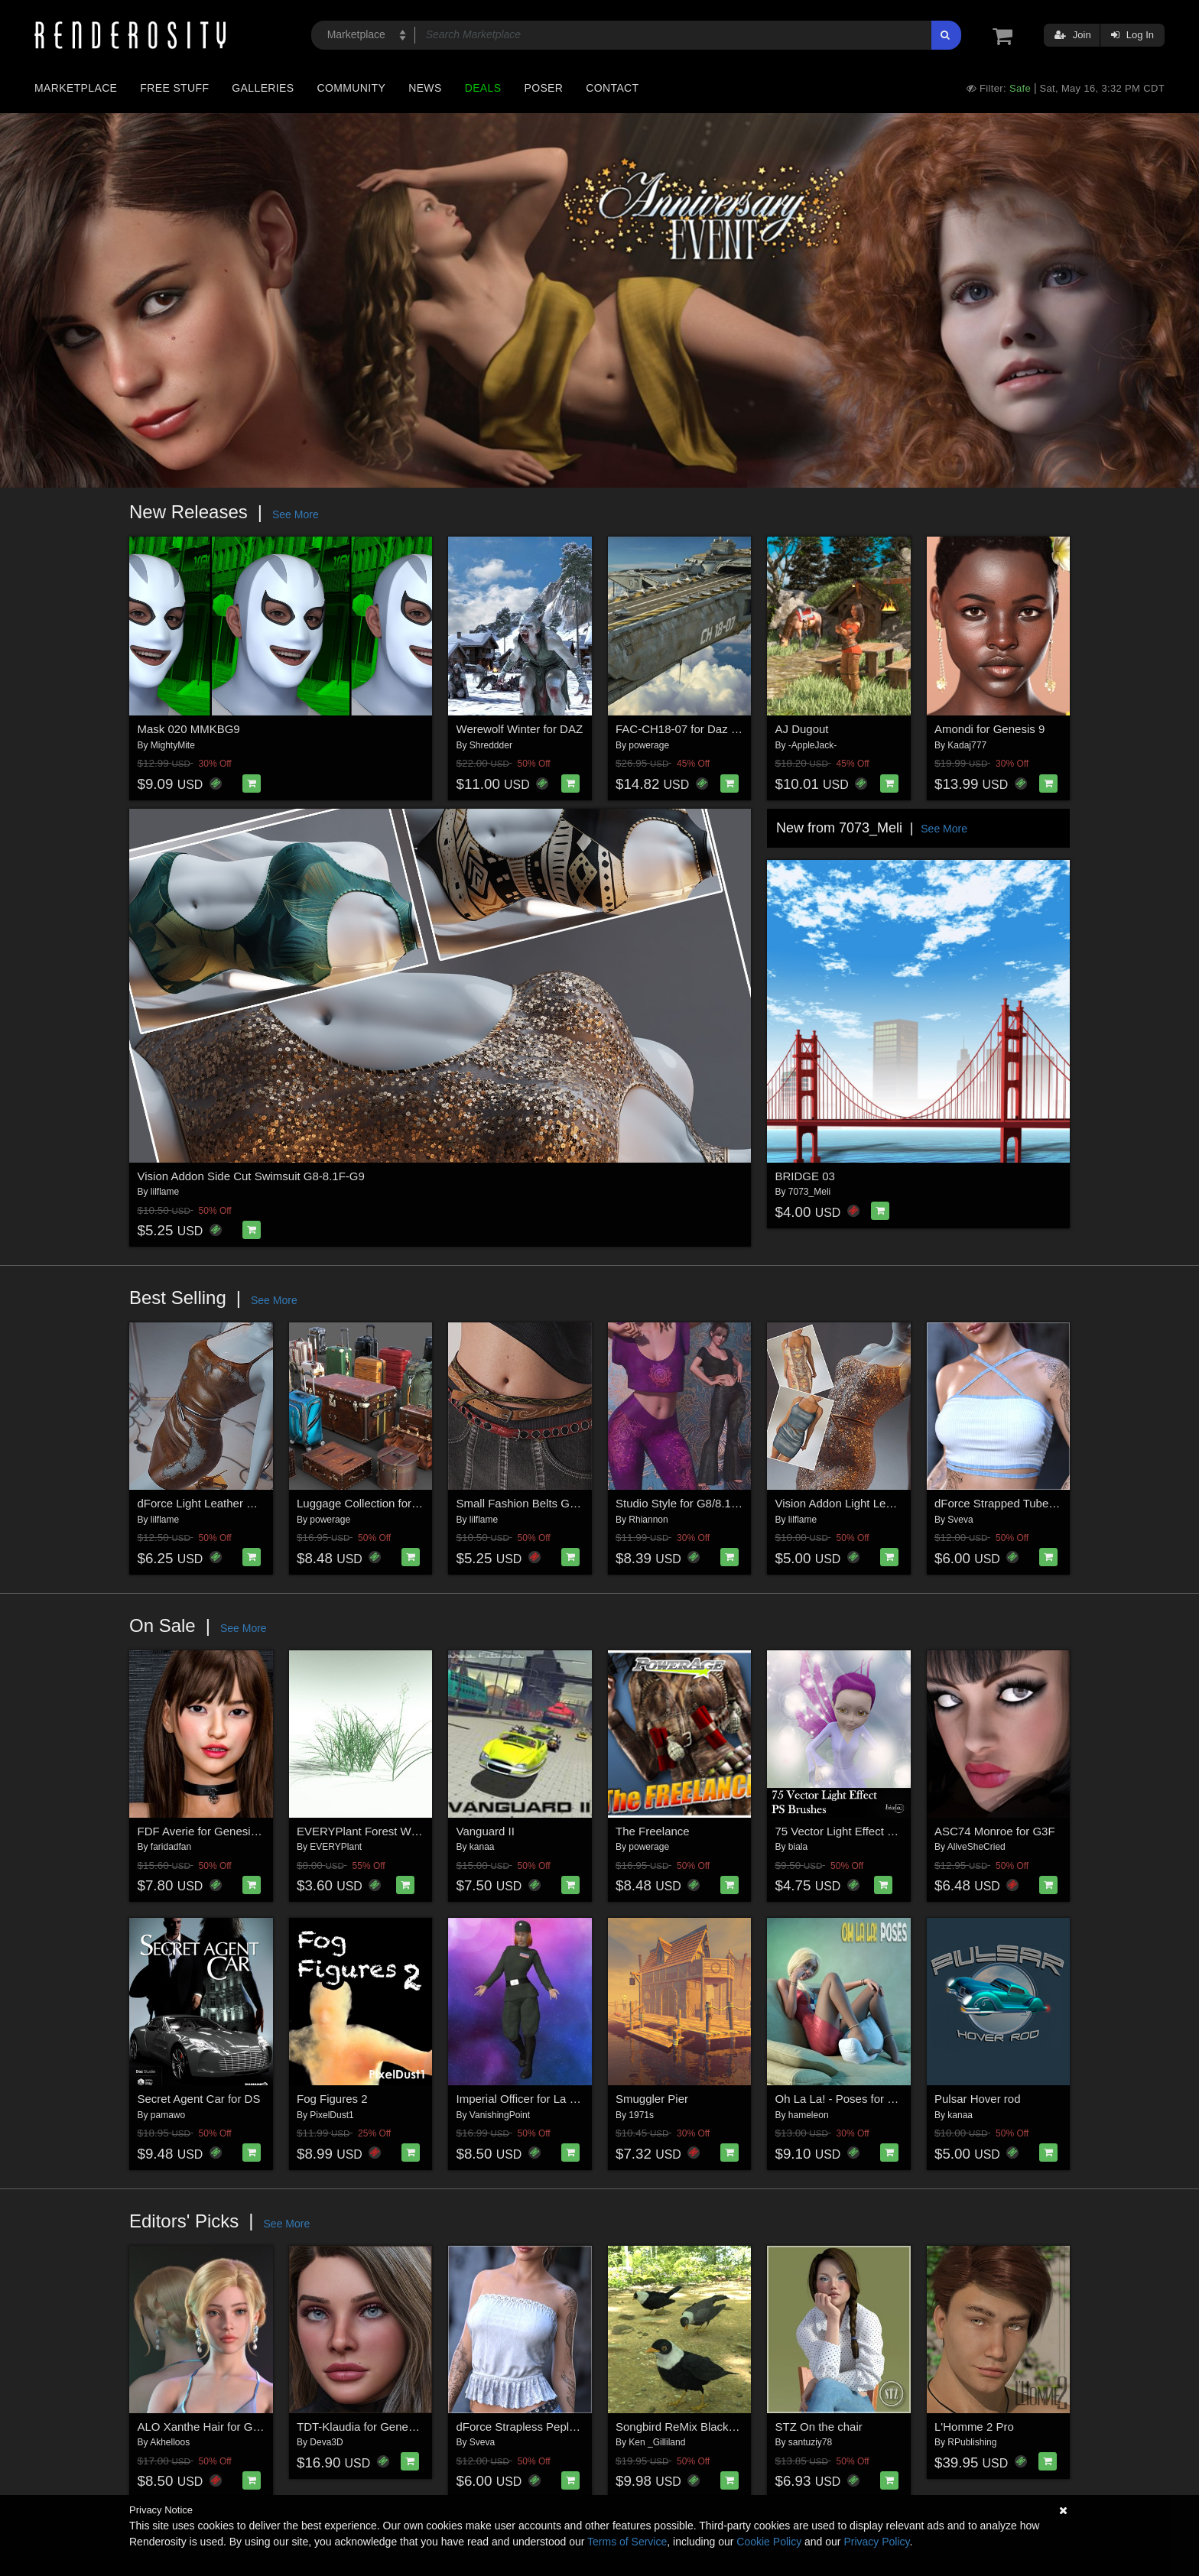  I want to click on lilflame, so click(165, 1191).